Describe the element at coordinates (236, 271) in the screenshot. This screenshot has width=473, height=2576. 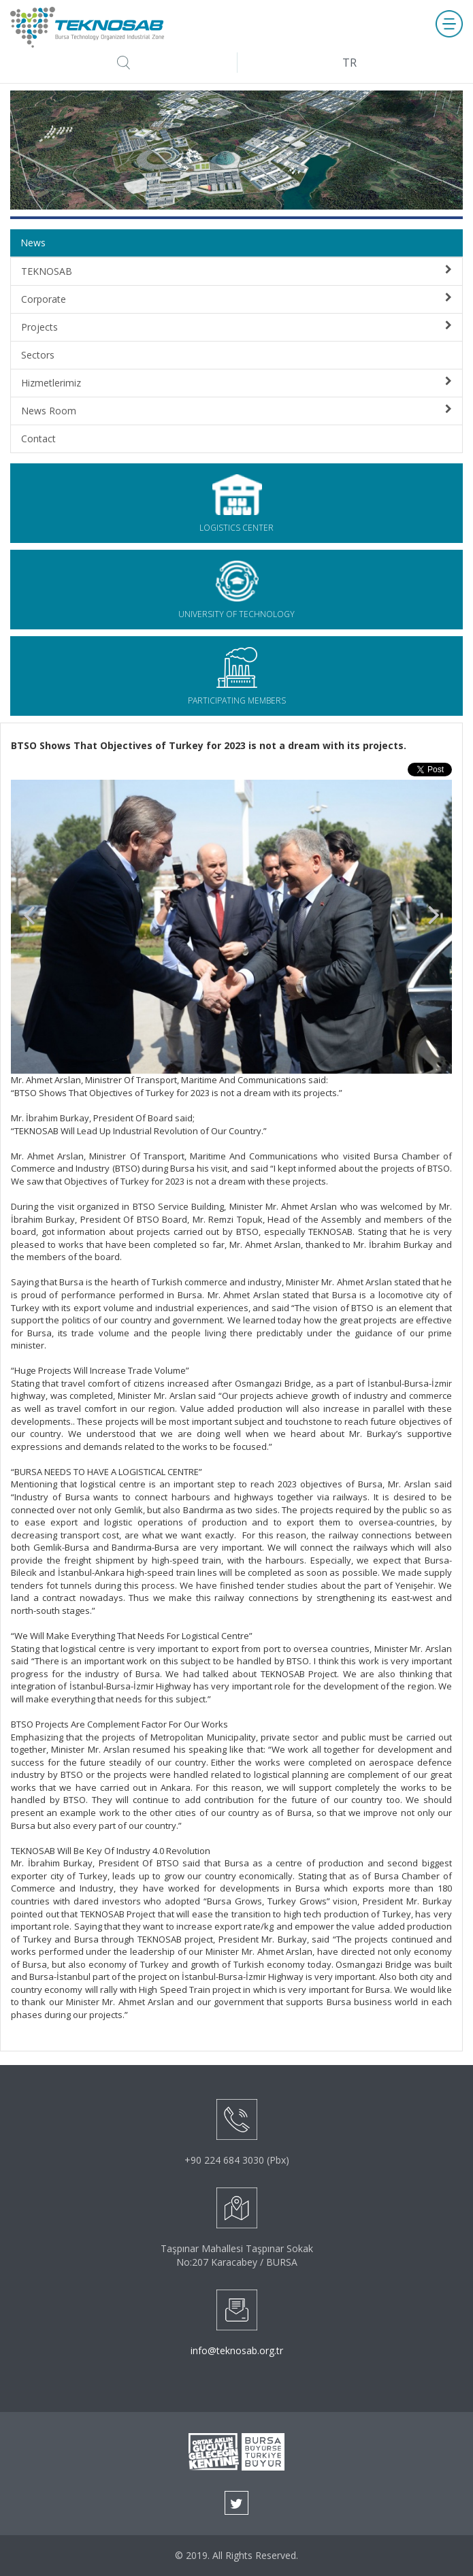
I see `TEKNOSAB` at that location.